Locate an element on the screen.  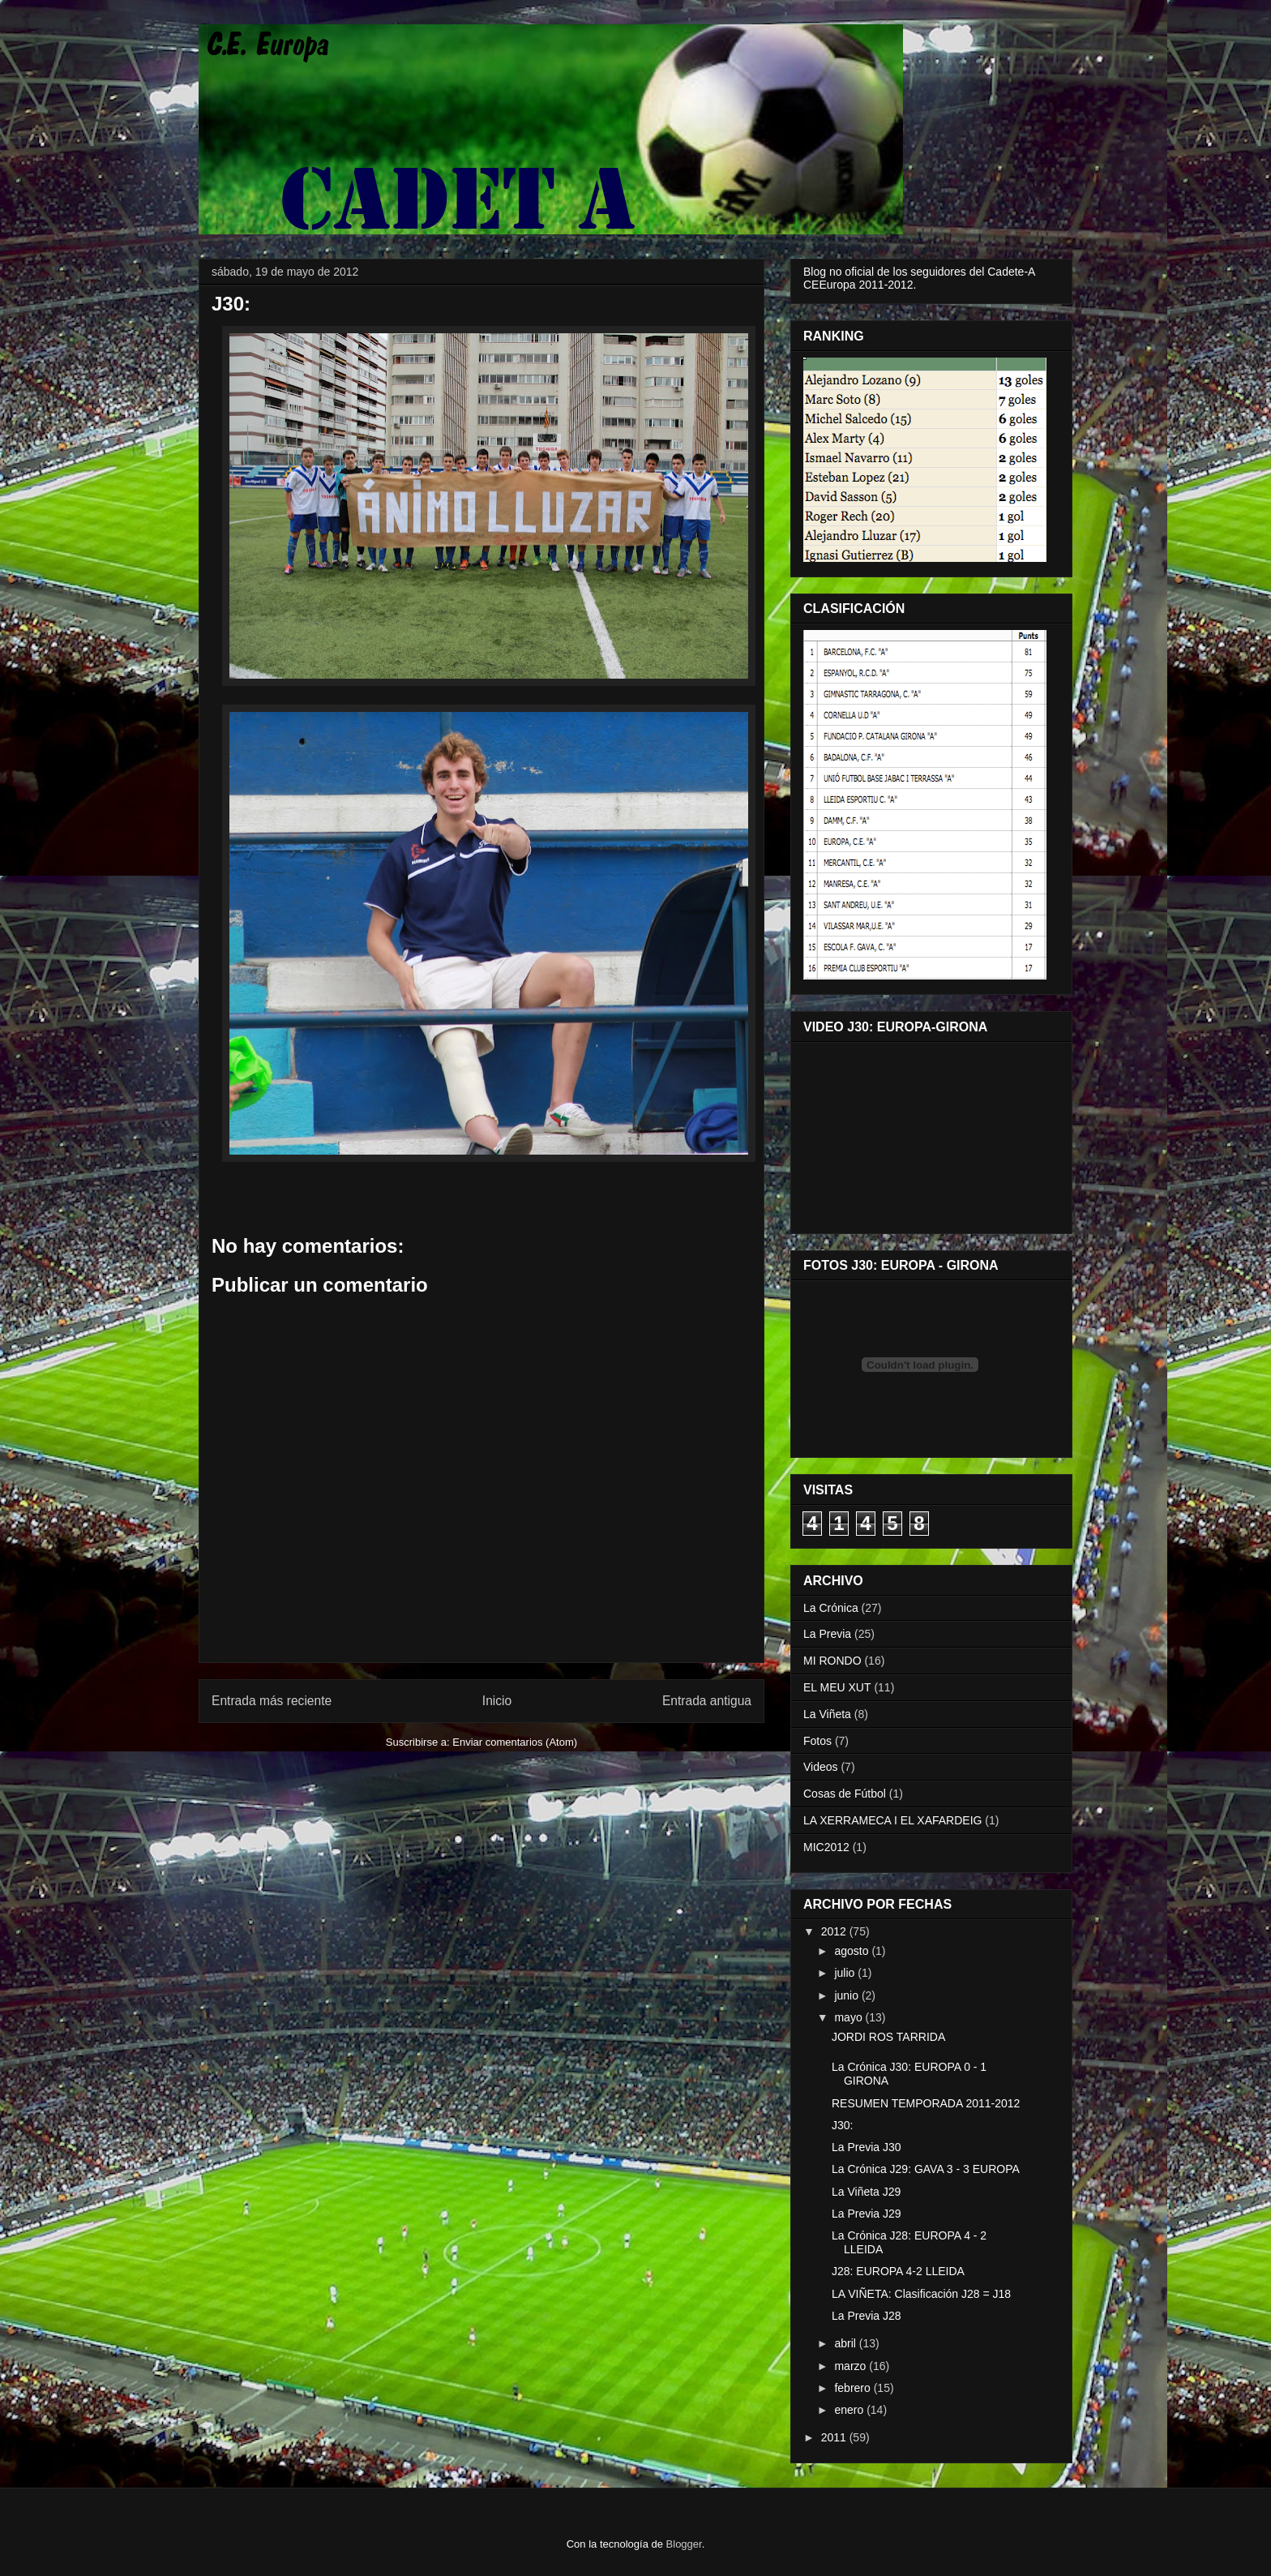
Inicio is located at coordinates (496, 1701).